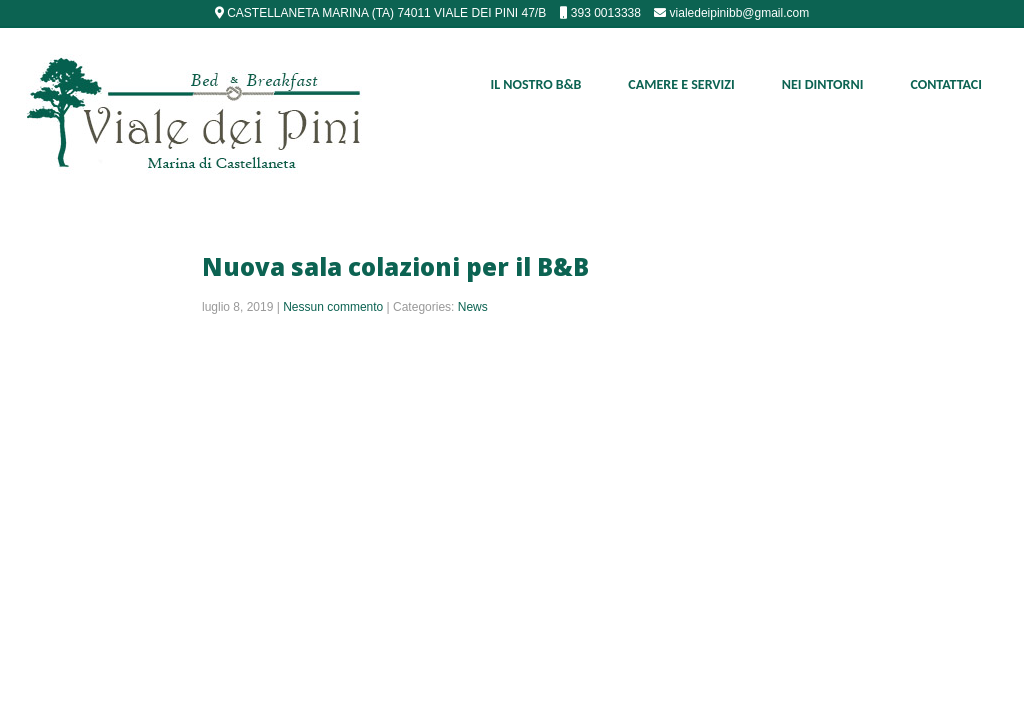  What do you see at coordinates (536, 84) in the screenshot?
I see `Il nostro B&B` at bounding box center [536, 84].